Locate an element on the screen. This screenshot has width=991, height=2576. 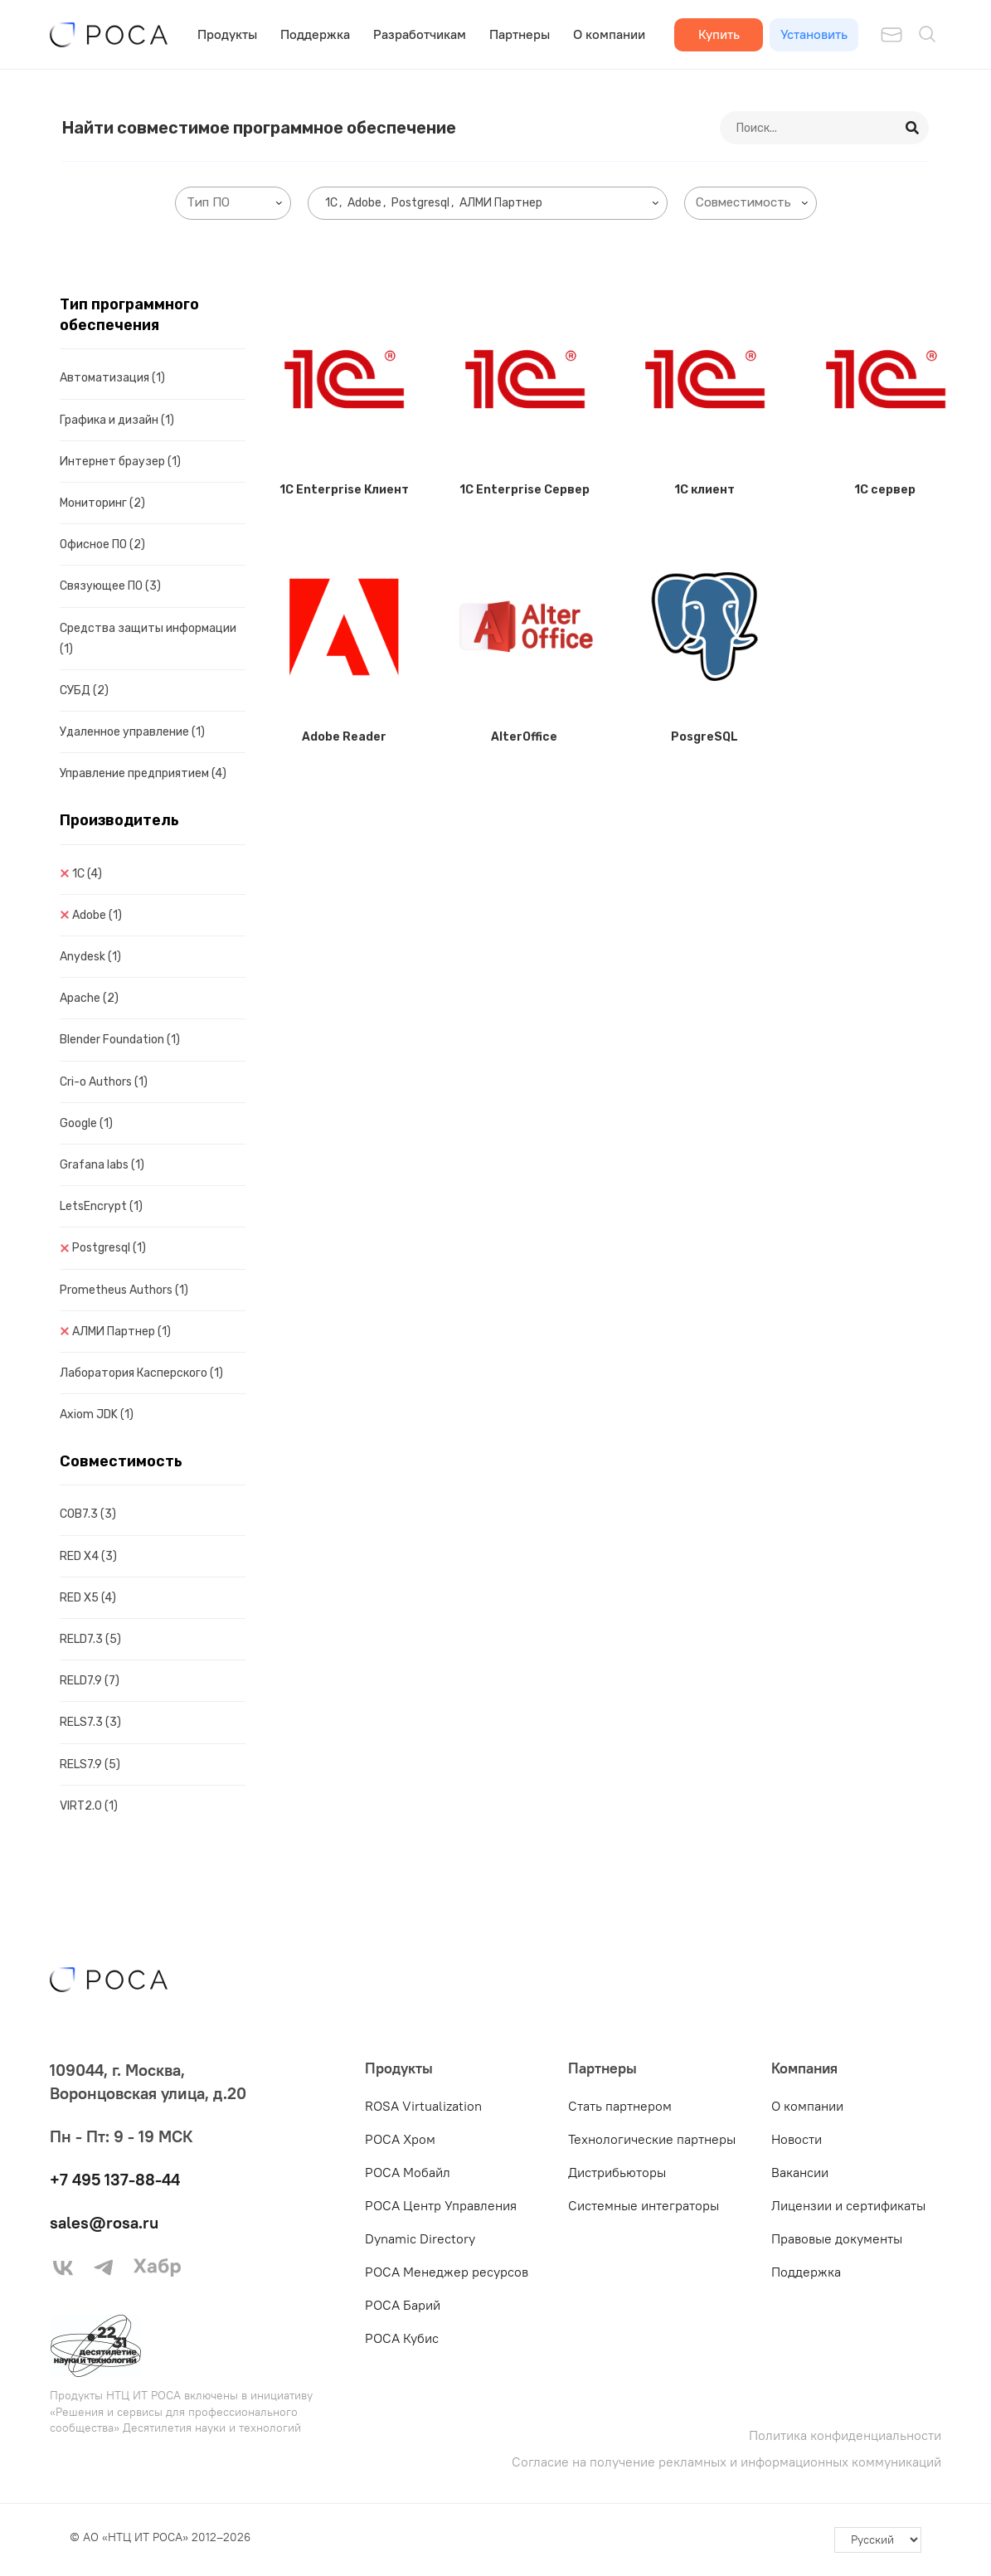
Дистрибьюторы is located at coordinates (617, 2172).